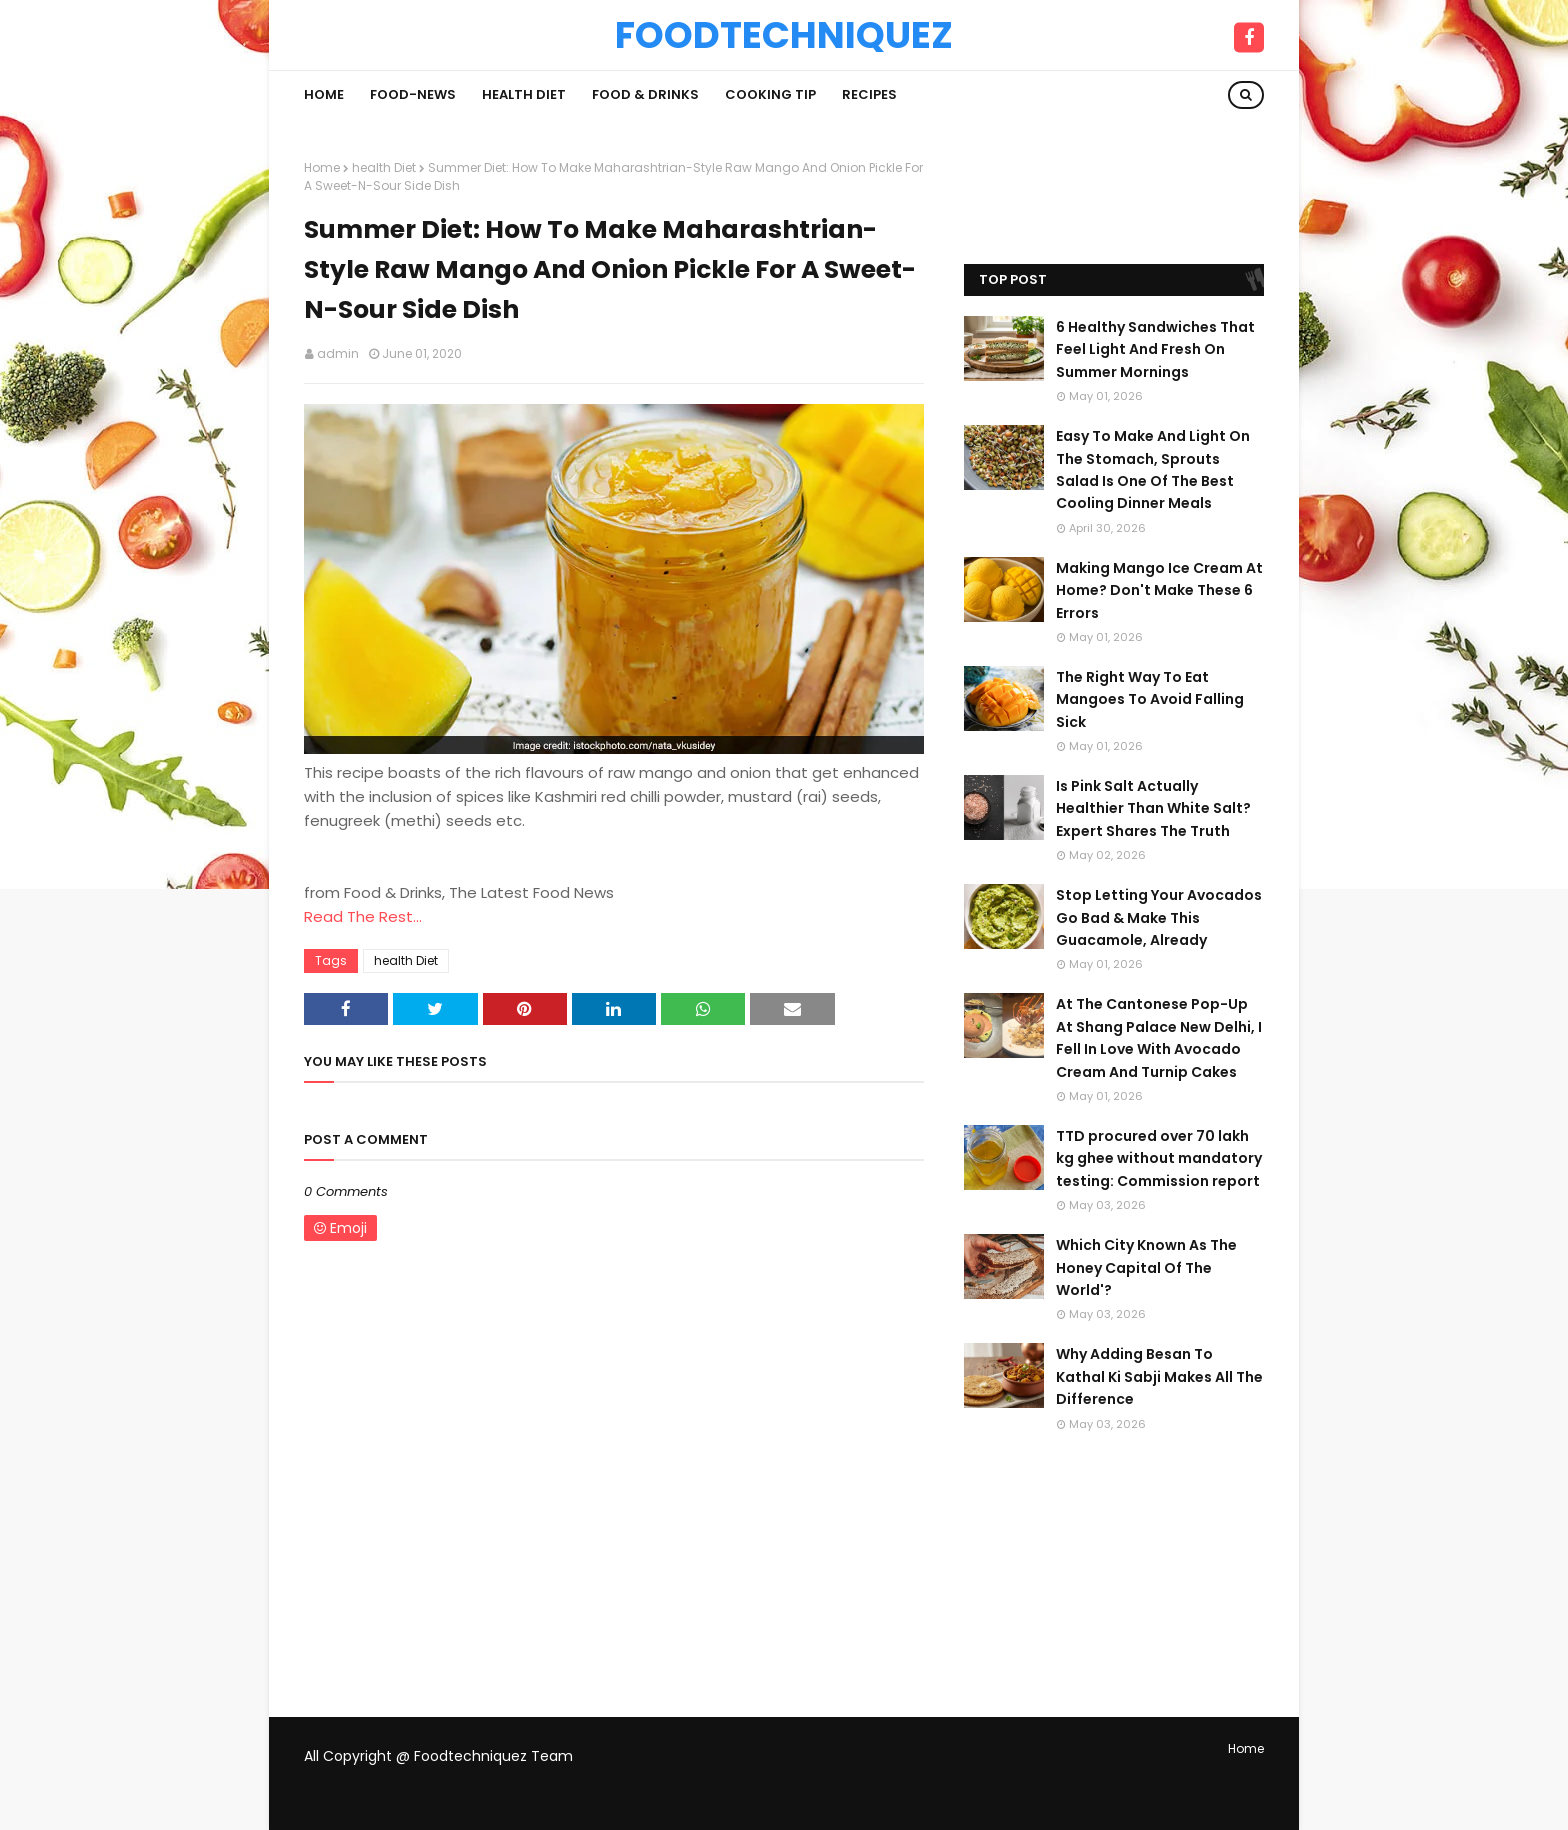 Image resolution: width=1568 pixels, height=1830 pixels. Describe the element at coordinates (1159, 1037) in the screenshot. I see `At The Cantonese Pop-Up At Shang Palace New Delhi, I Fell In Love With Avocado Cream And Turnip Cakes` at that location.